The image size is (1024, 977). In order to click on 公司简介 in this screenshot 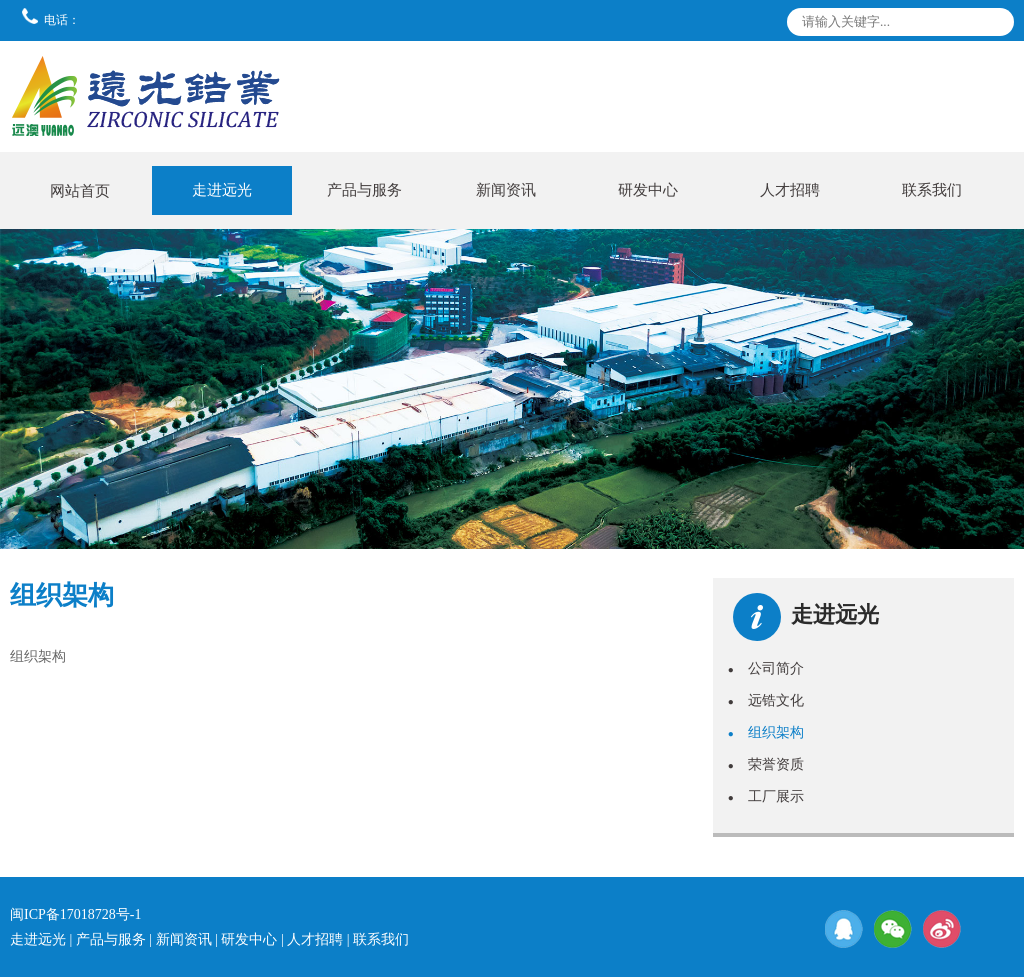, I will do `click(766, 668)`.